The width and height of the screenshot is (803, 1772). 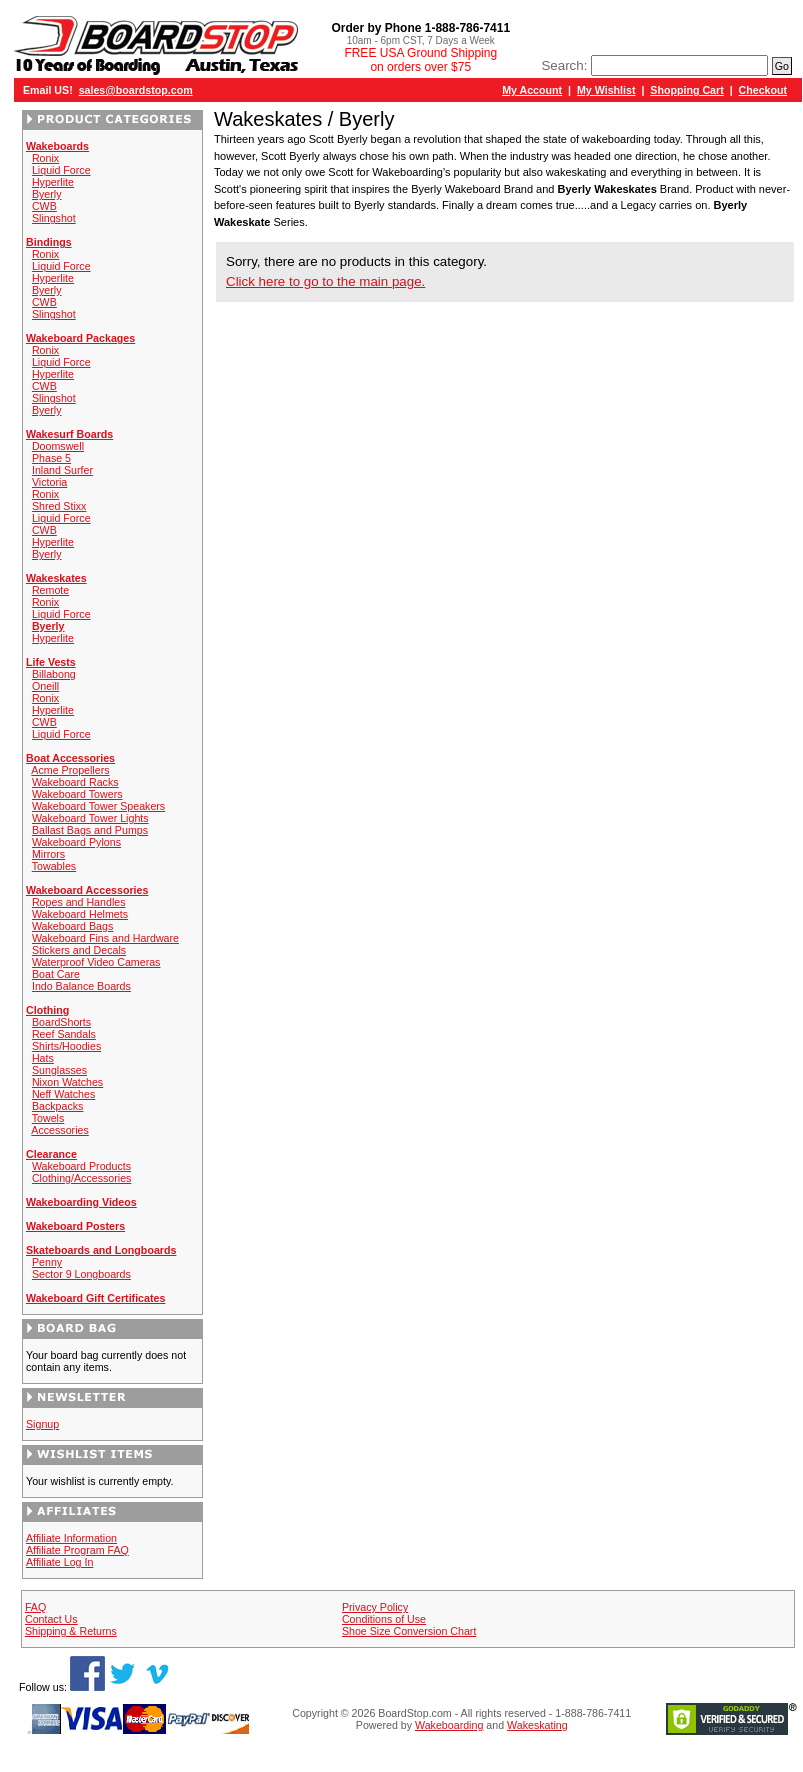 What do you see at coordinates (48, 854) in the screenshot?
I see `Mirrors` at bounding box center [48, 854].